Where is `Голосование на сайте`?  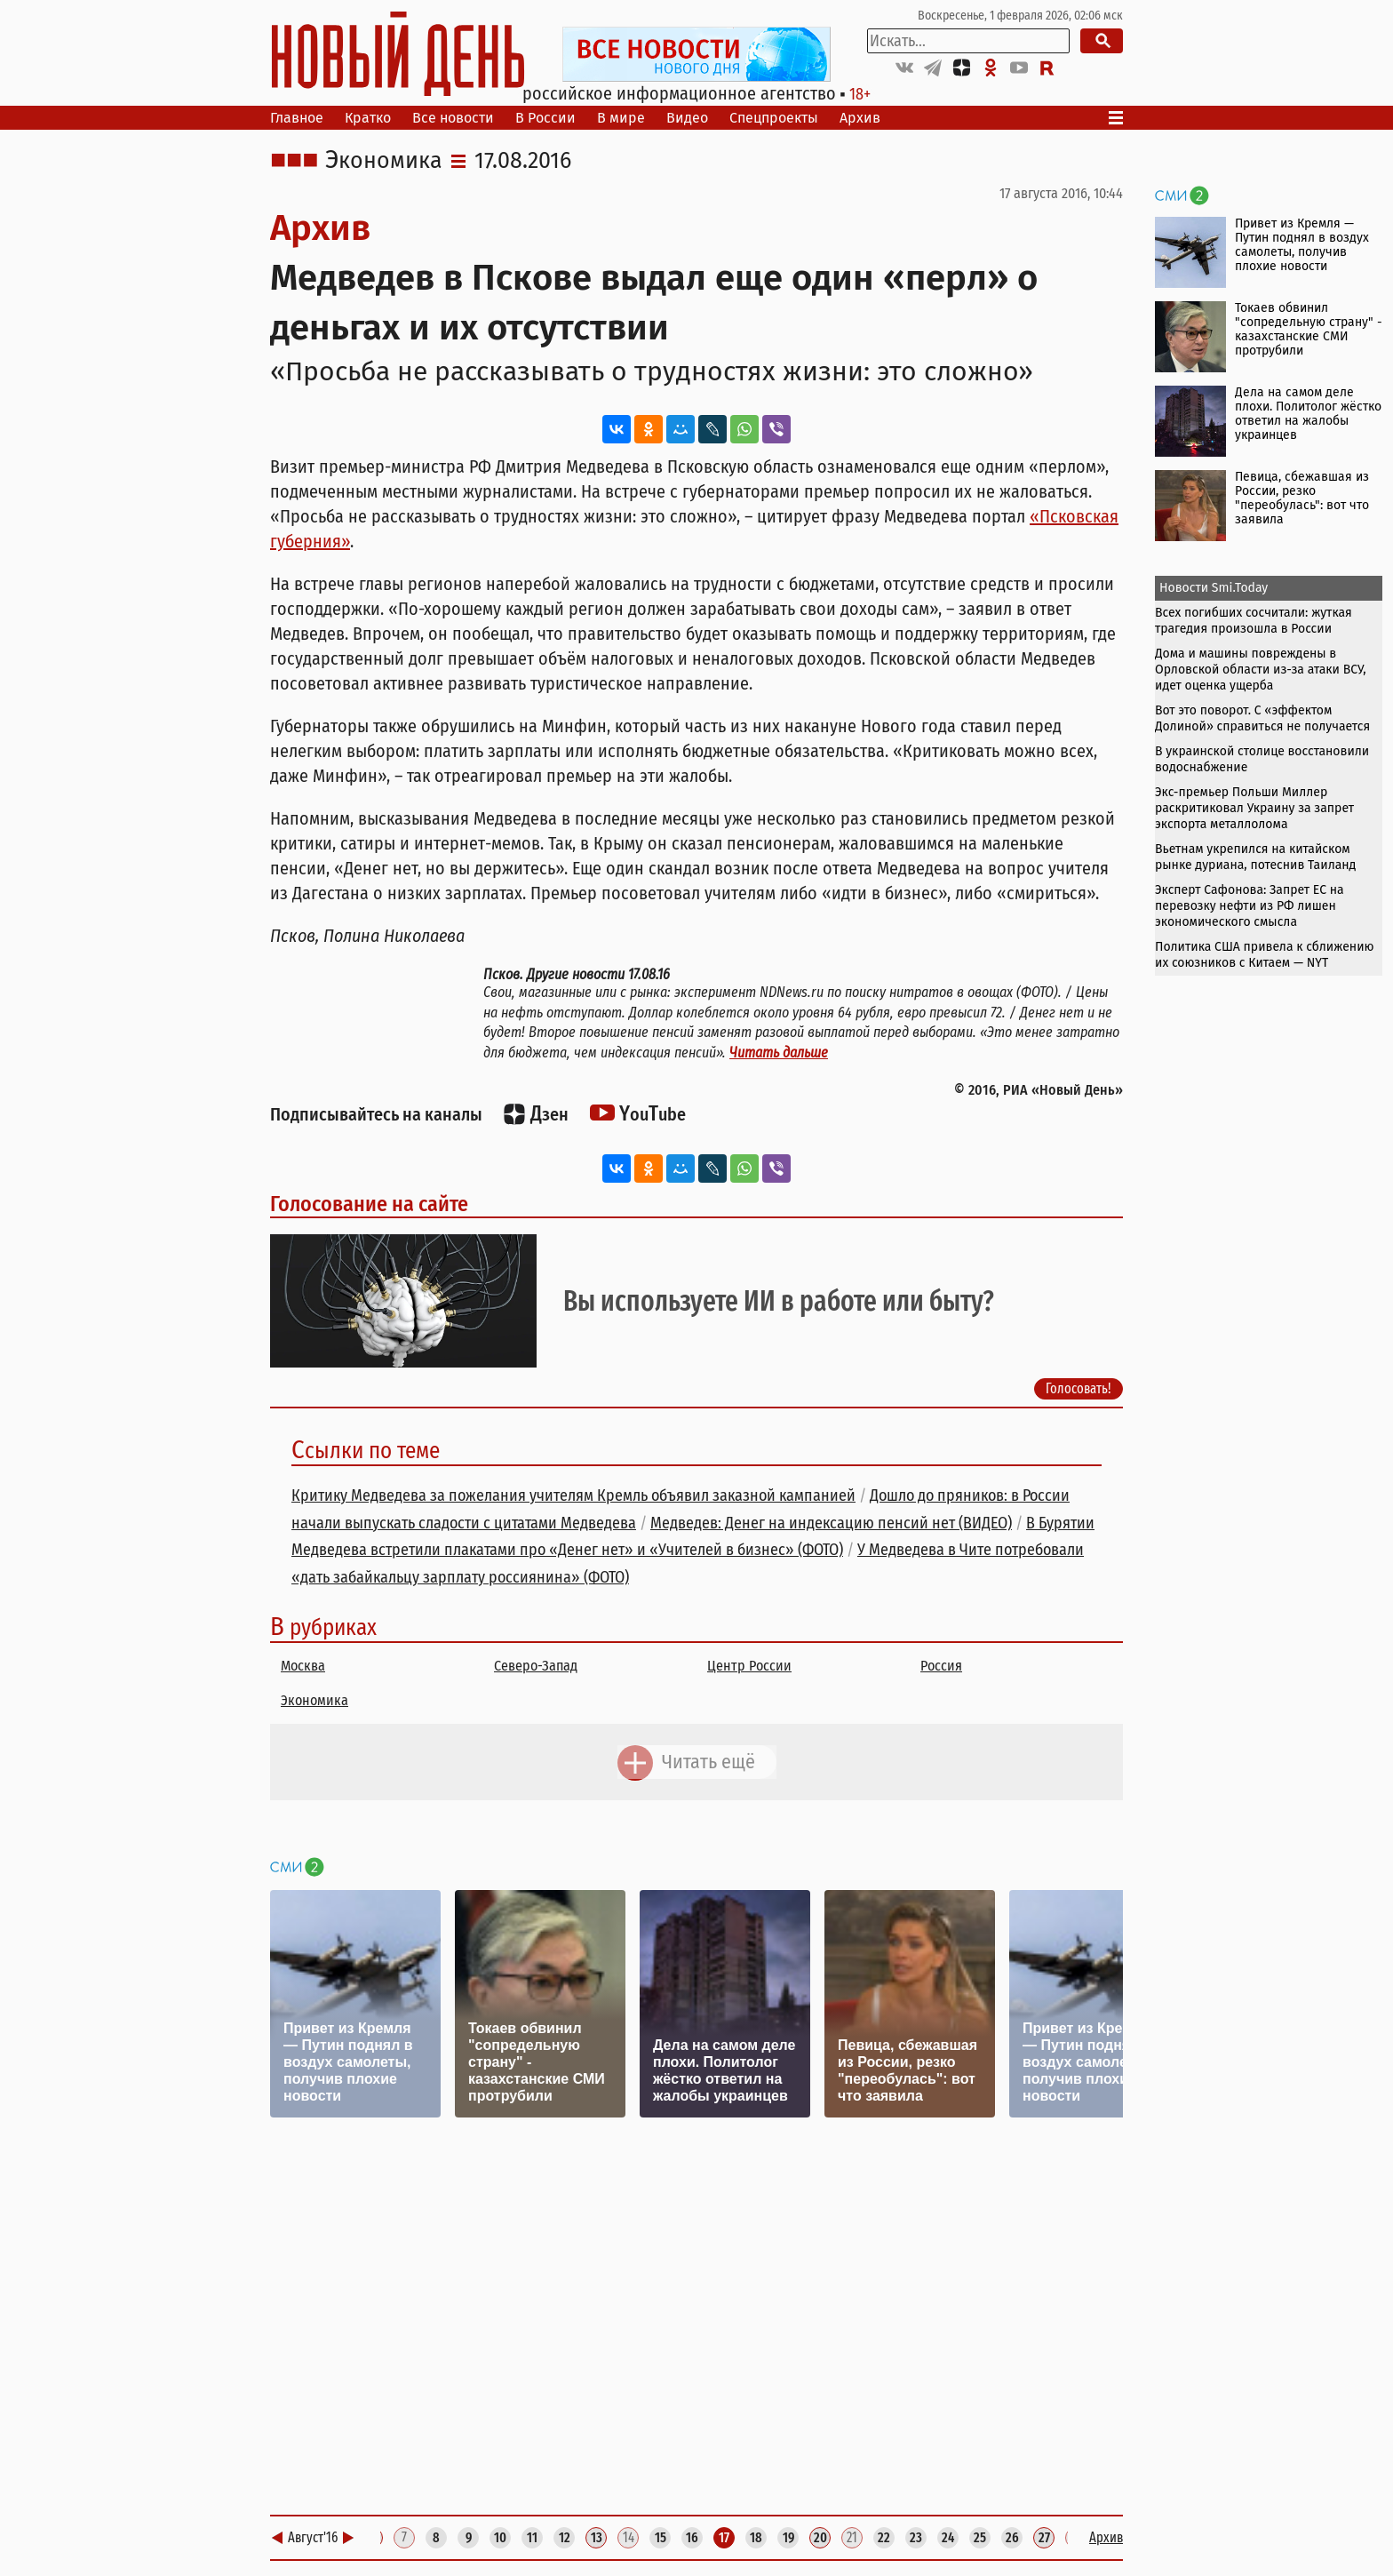 Голосование на сайте is located at coordinates (369, 1204).